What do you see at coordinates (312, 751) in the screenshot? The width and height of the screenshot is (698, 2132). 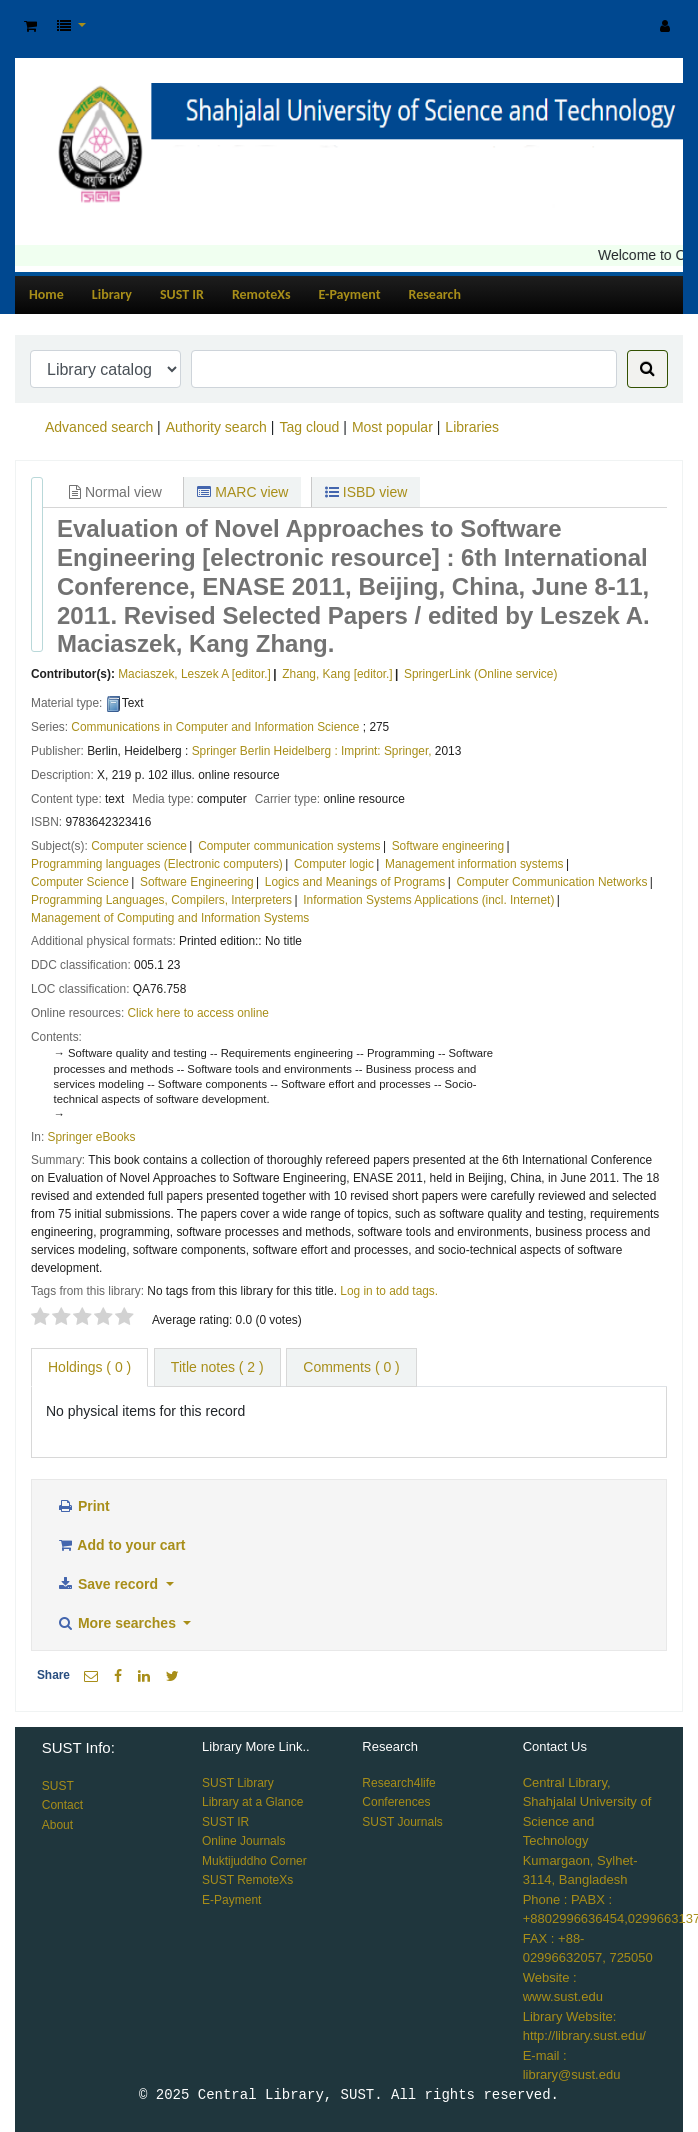 I see `Springer Berlin Heidelberg : Imprint: Springer,` at bounding box center [312, 751].